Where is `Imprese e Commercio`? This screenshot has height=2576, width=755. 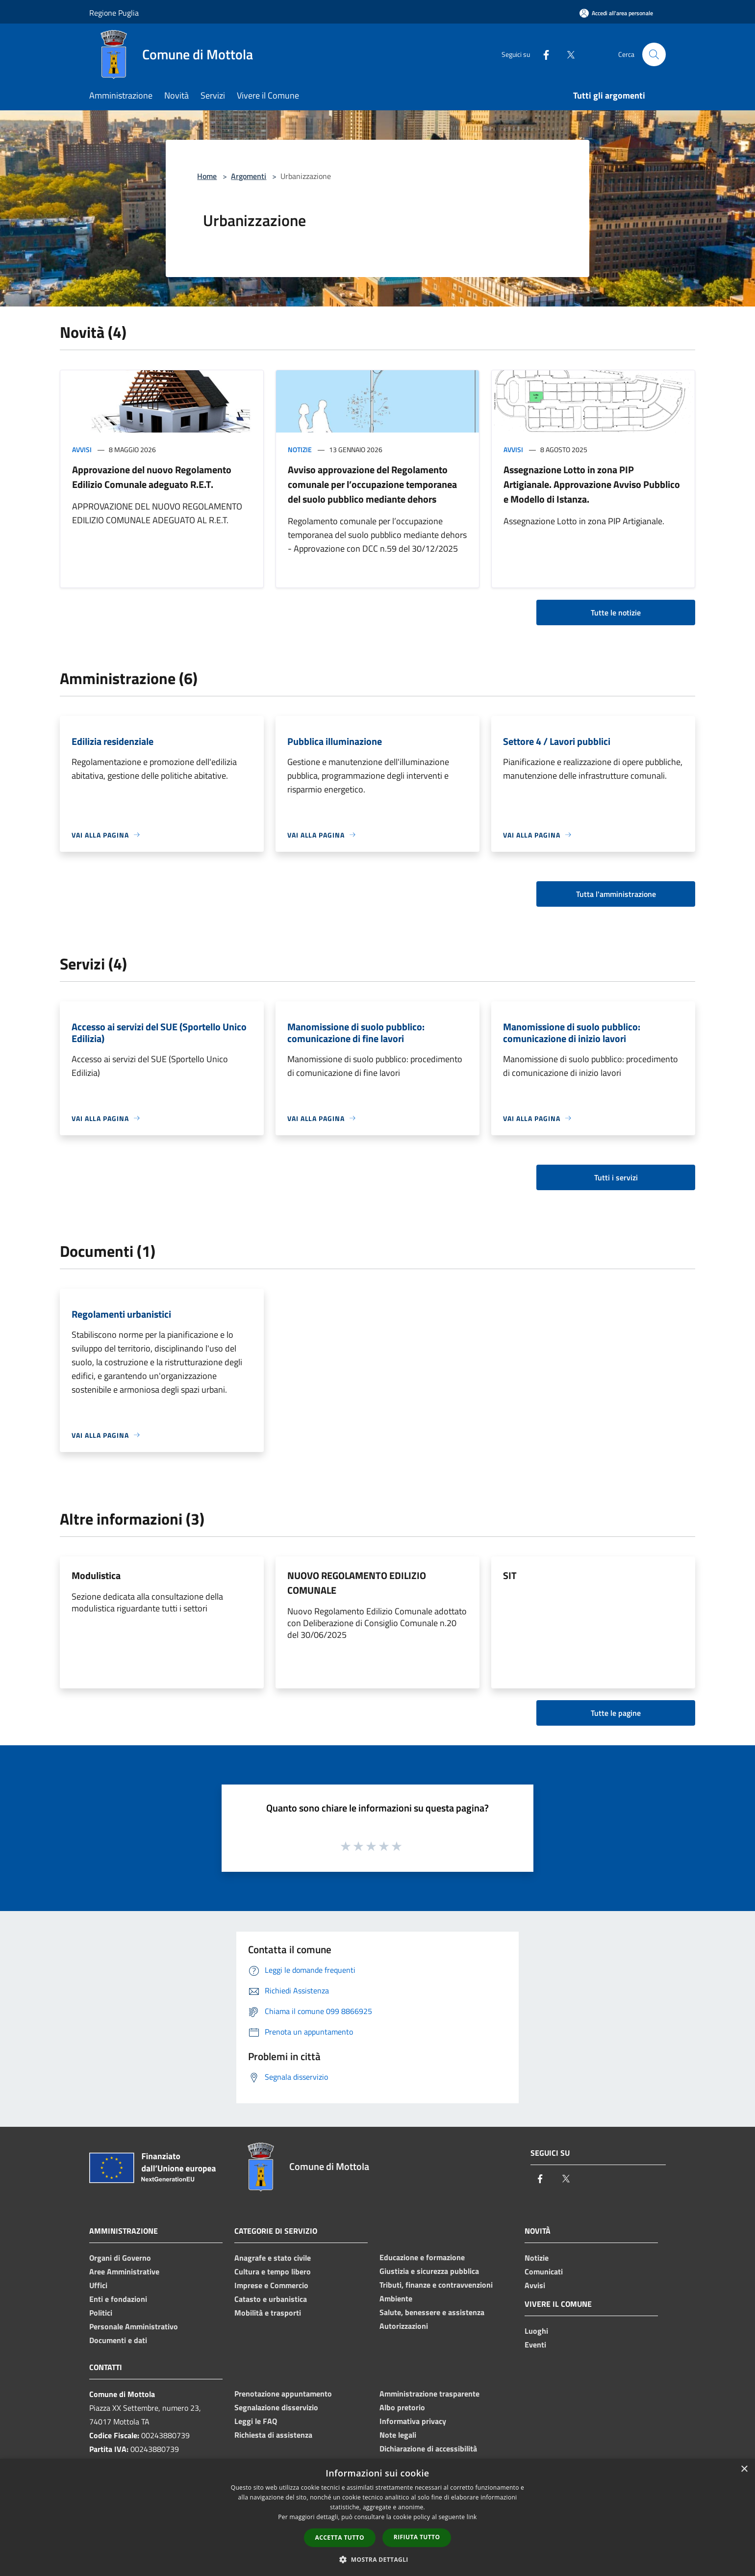 Imprese e Commercio is located at coordinates (271, 2285).